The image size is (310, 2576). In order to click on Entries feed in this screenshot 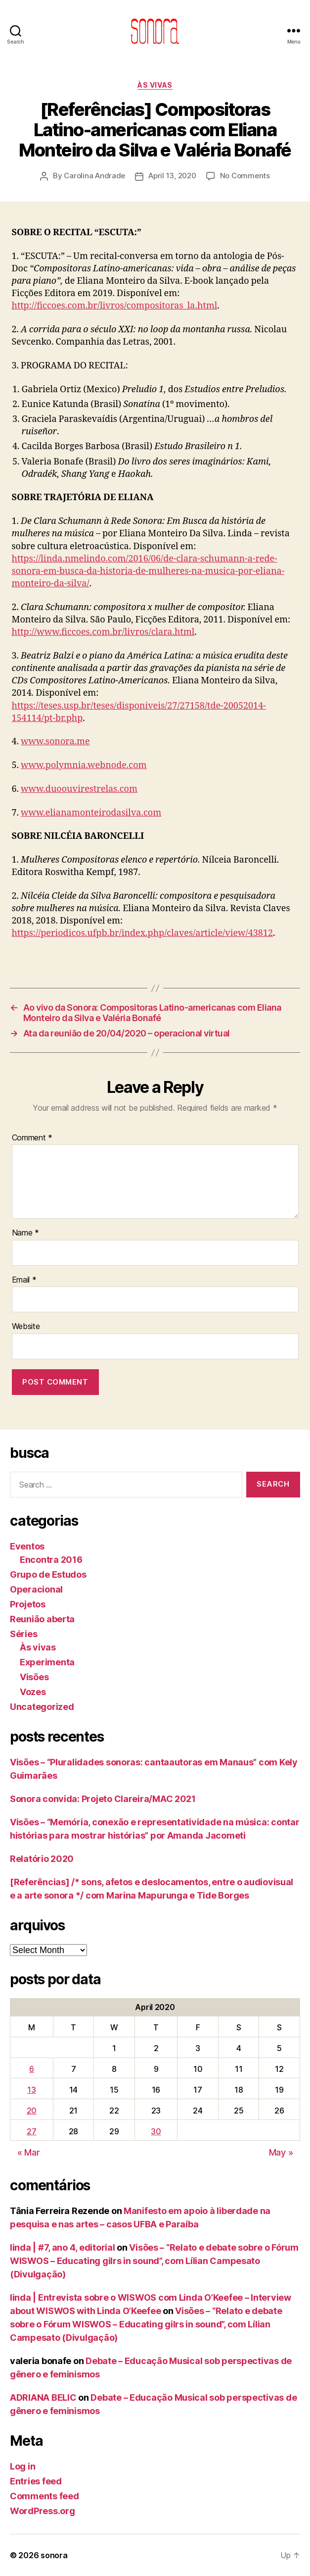, I will do `click(36, 2481)`.